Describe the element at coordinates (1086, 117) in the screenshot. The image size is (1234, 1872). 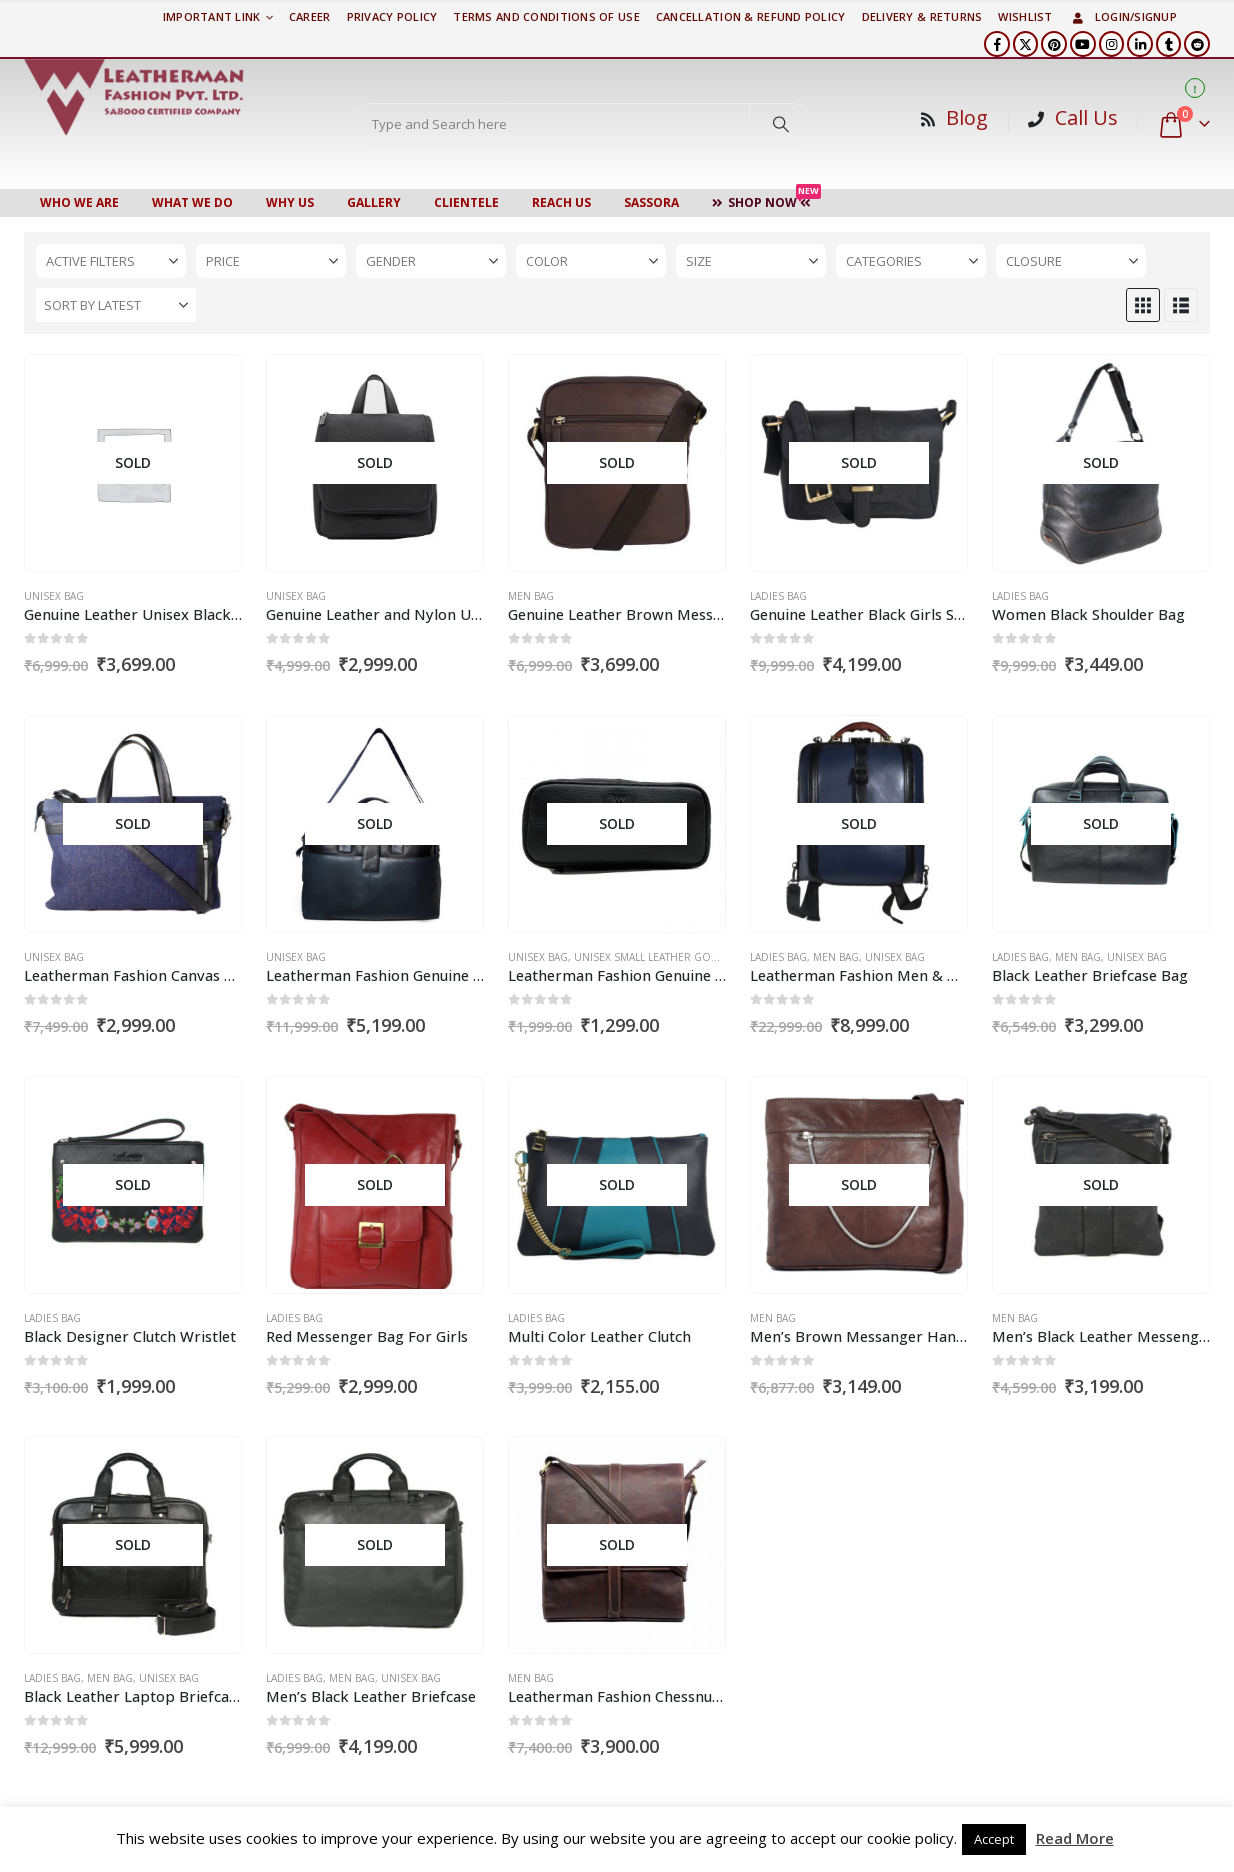
I see `Call Us` at that location.